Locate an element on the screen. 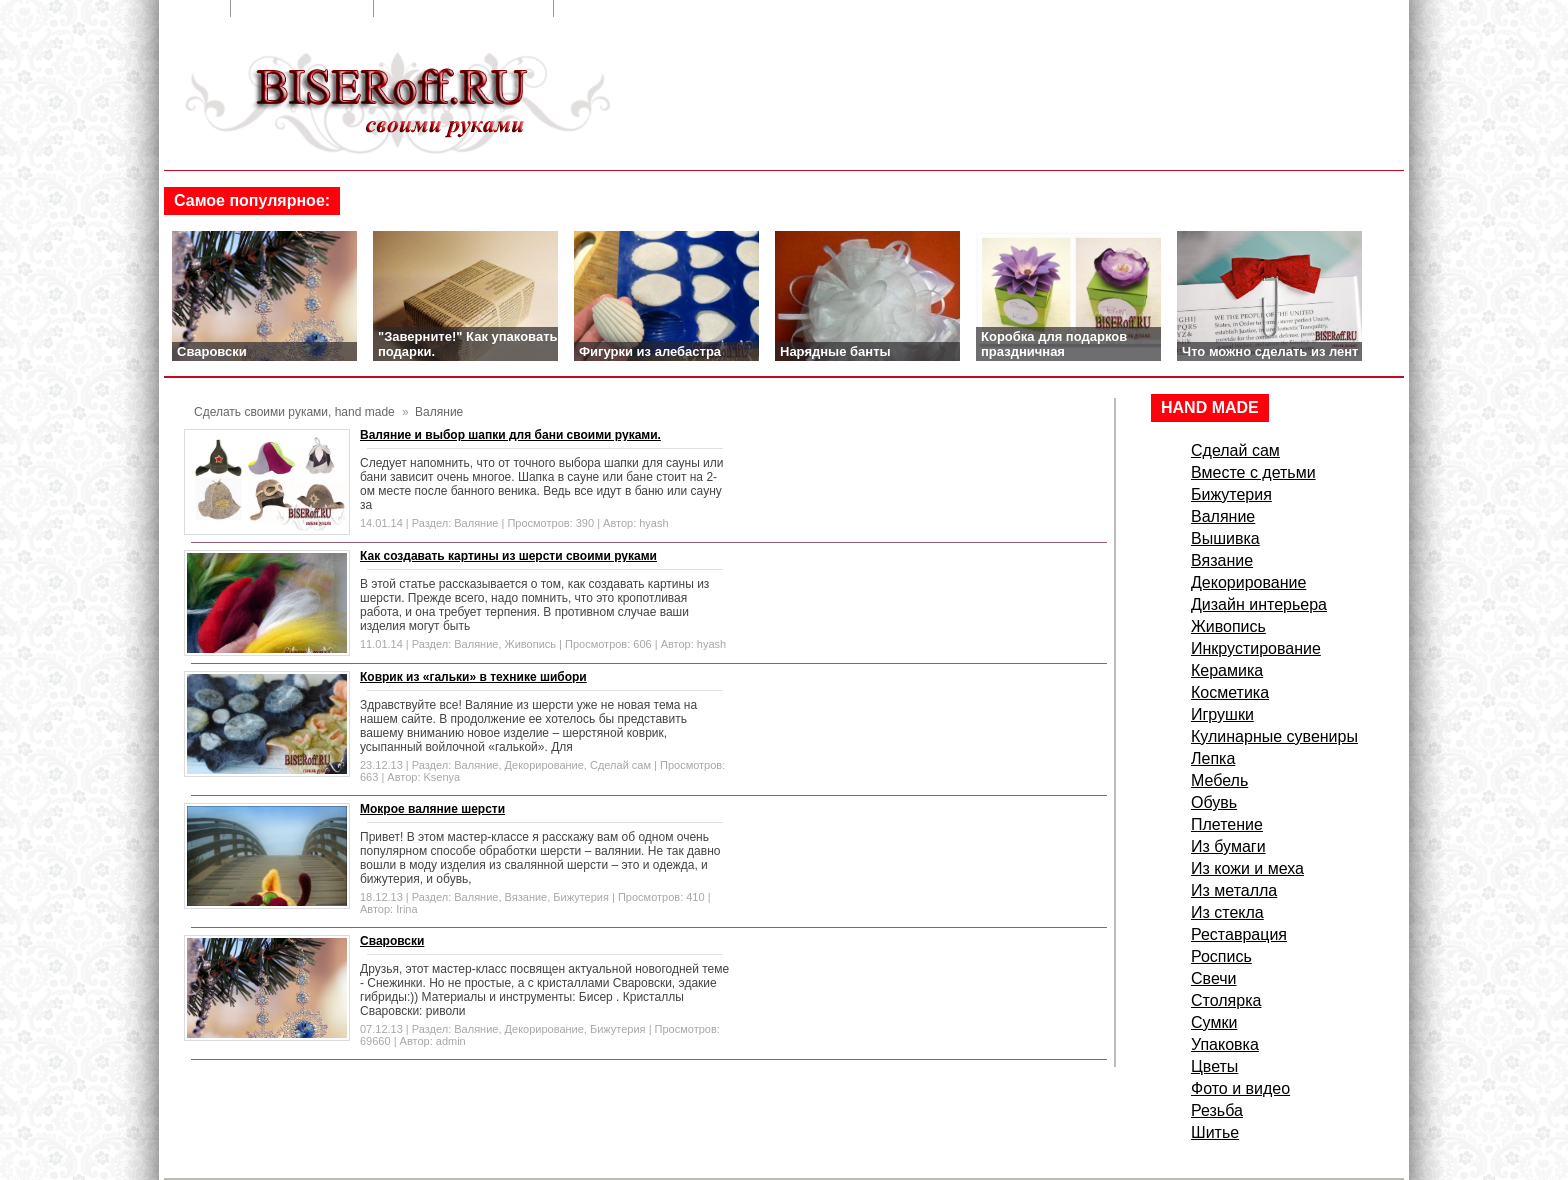  Косметика is located at coordinates (1230, 692).